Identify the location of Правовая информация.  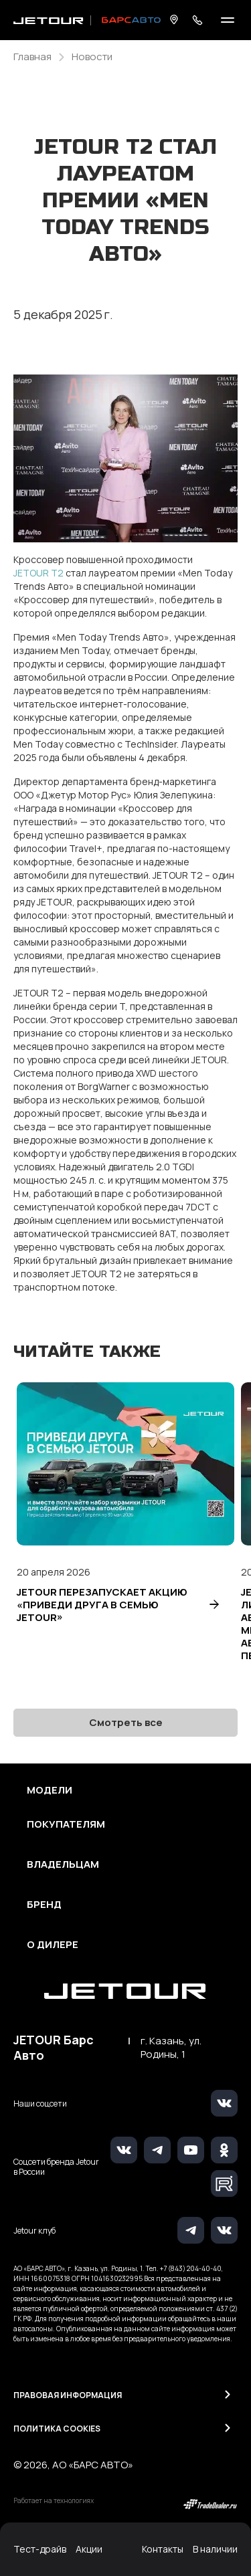
(67, 2395).